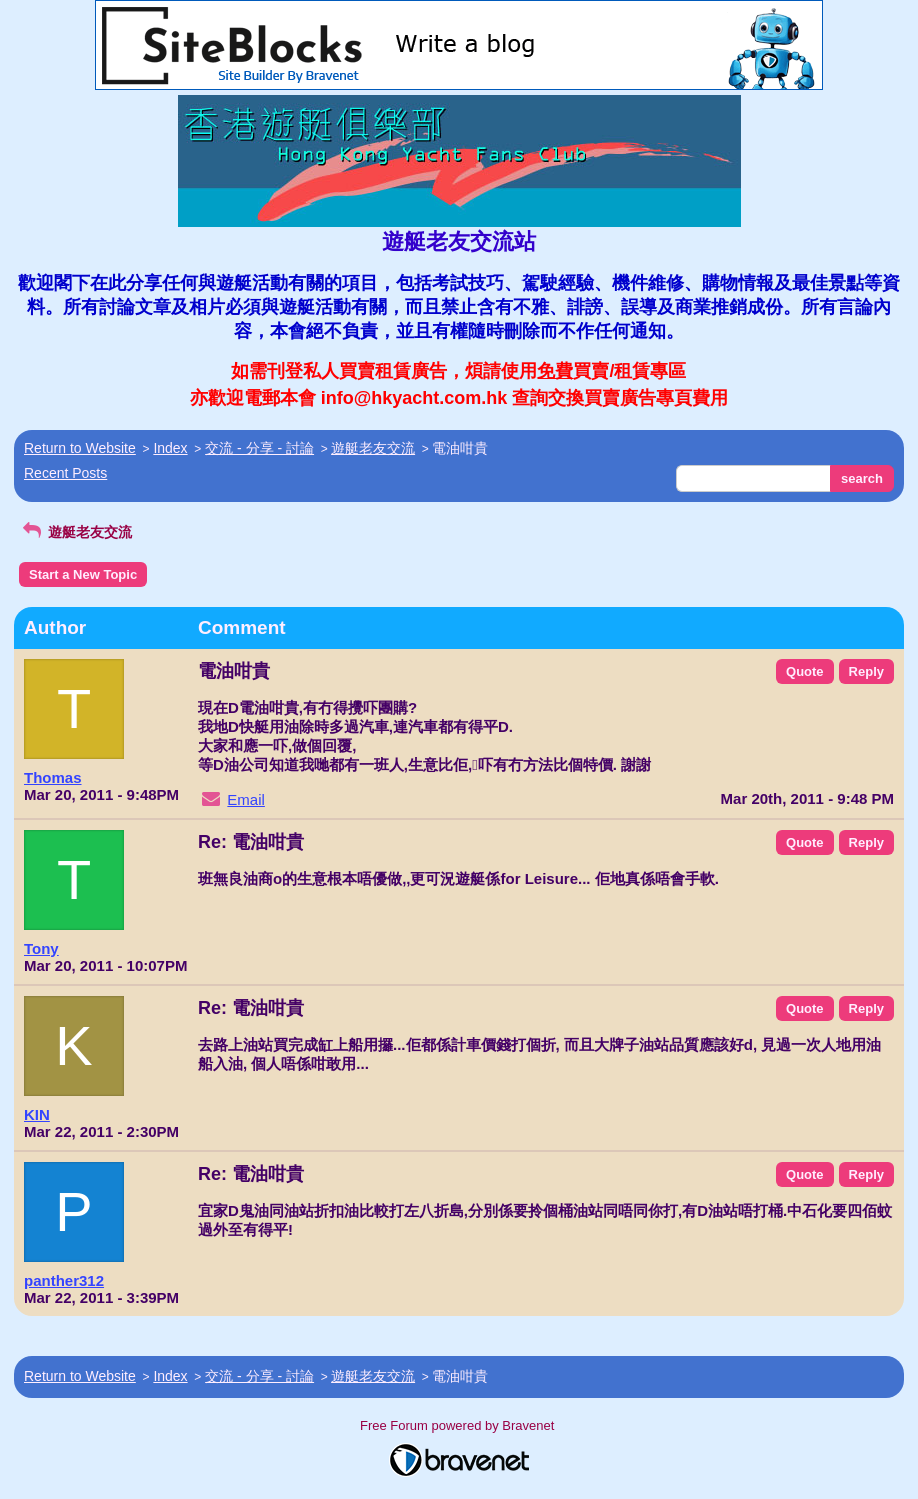  I want to click on Recent Posts, so click(65, 473).